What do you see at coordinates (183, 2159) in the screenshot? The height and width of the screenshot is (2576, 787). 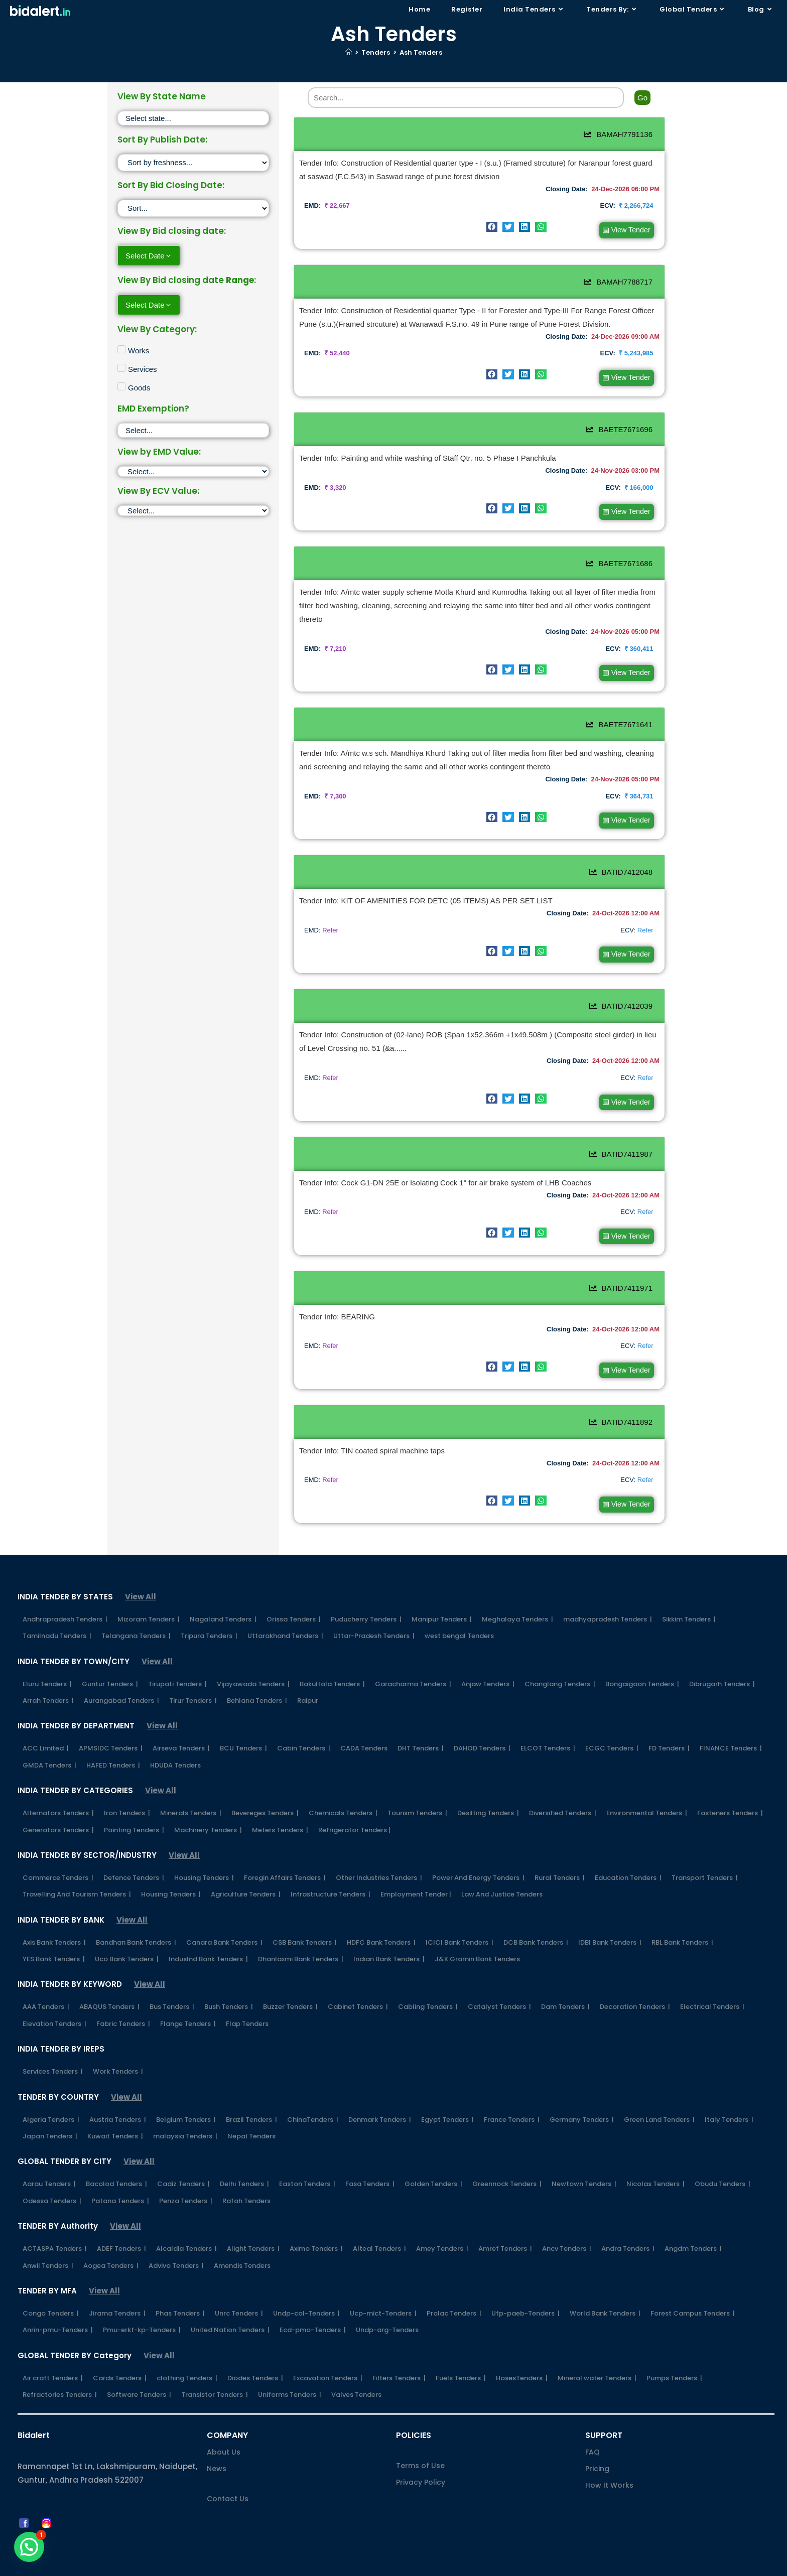 I see `Cadiz Tenders |` at bounding box center [183, 2159].